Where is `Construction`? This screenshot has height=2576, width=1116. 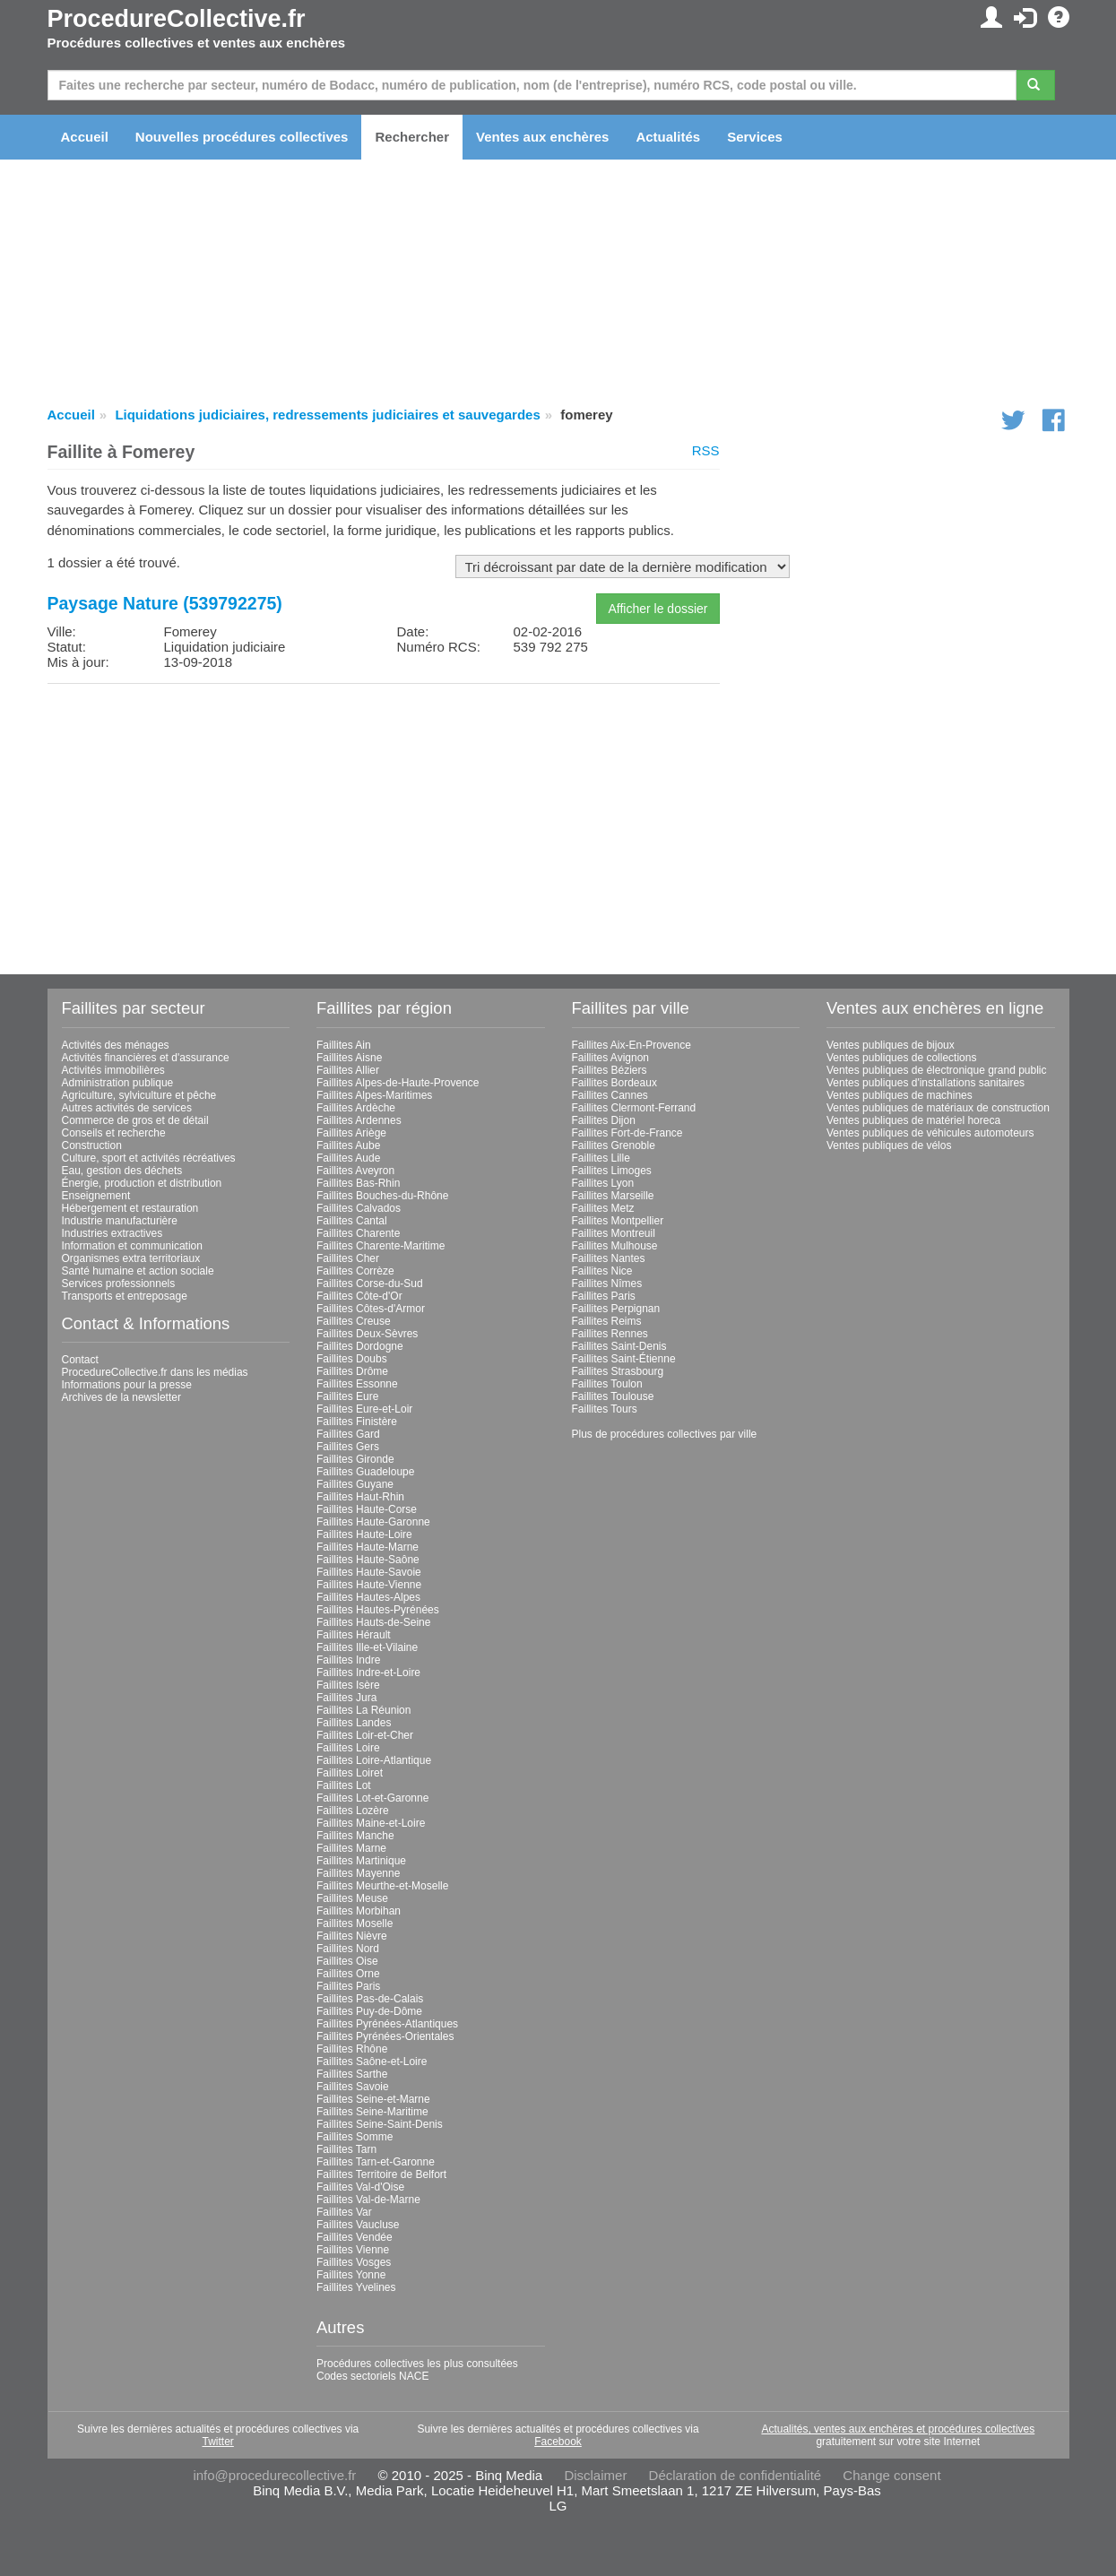 Construction is located at coordinates (92, 1145).